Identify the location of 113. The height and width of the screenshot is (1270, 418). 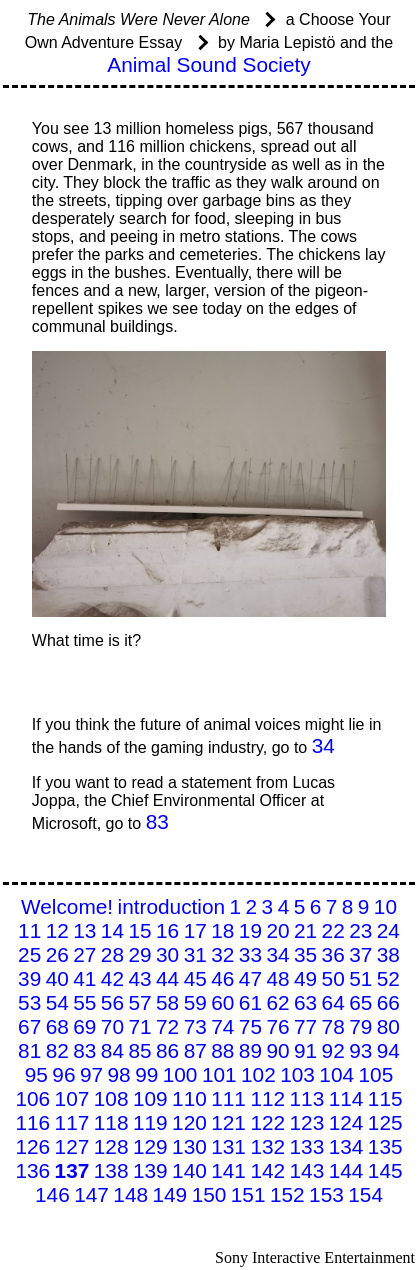
(307, 1098).